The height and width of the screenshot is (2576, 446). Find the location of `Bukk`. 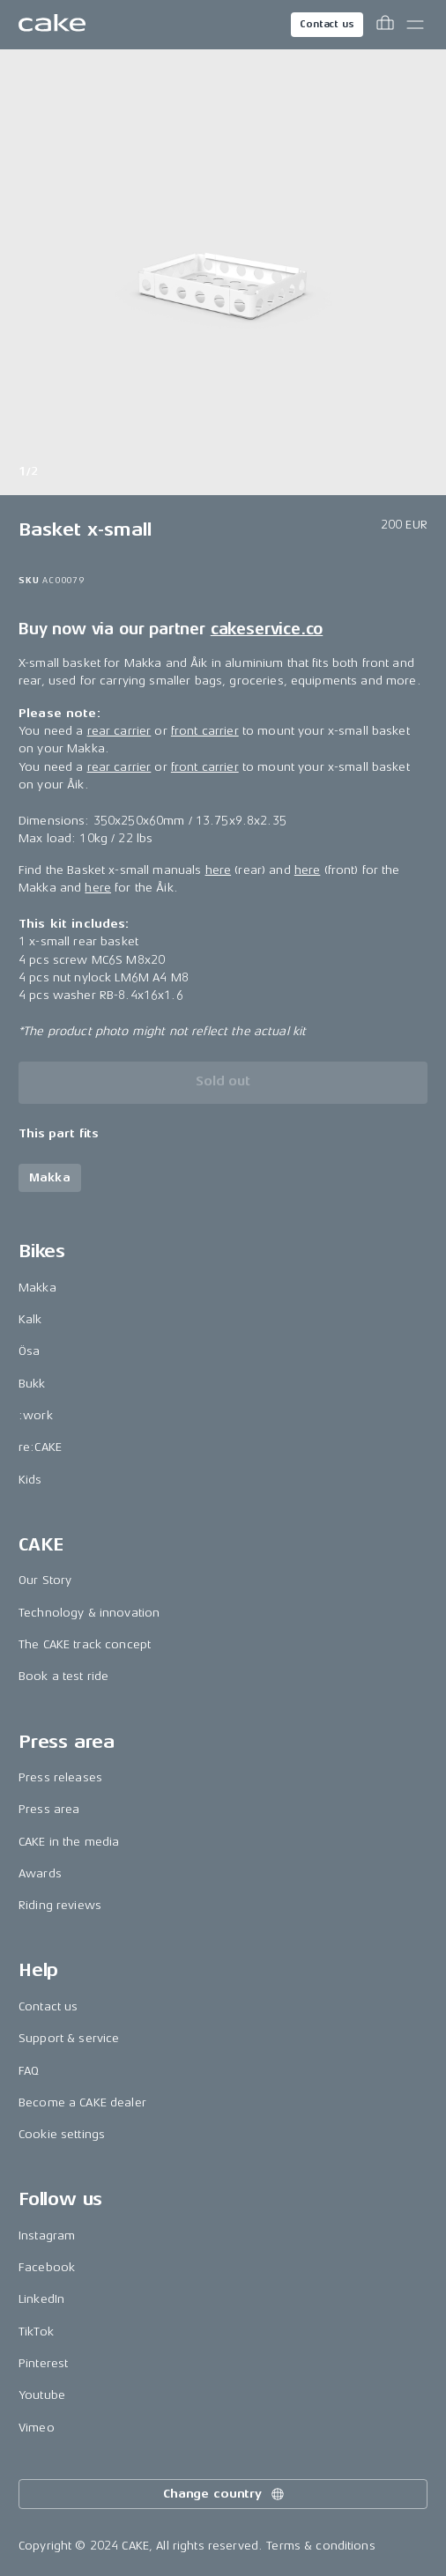

Bukk is located at coordinates (32, 1383).